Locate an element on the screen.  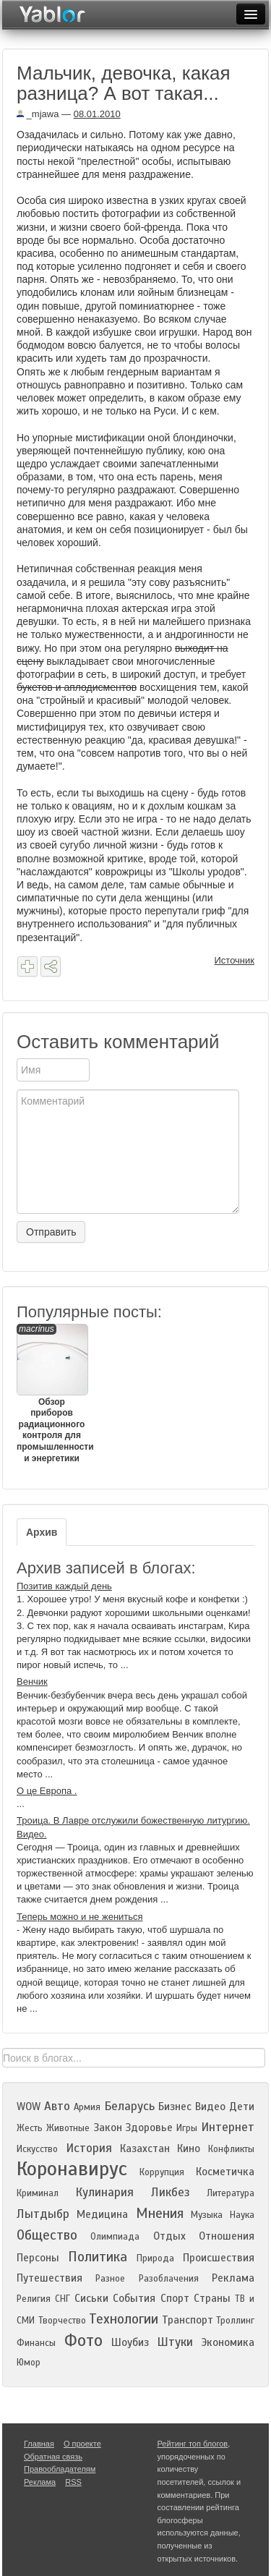
Игры is located at coordinates (186, 2128).